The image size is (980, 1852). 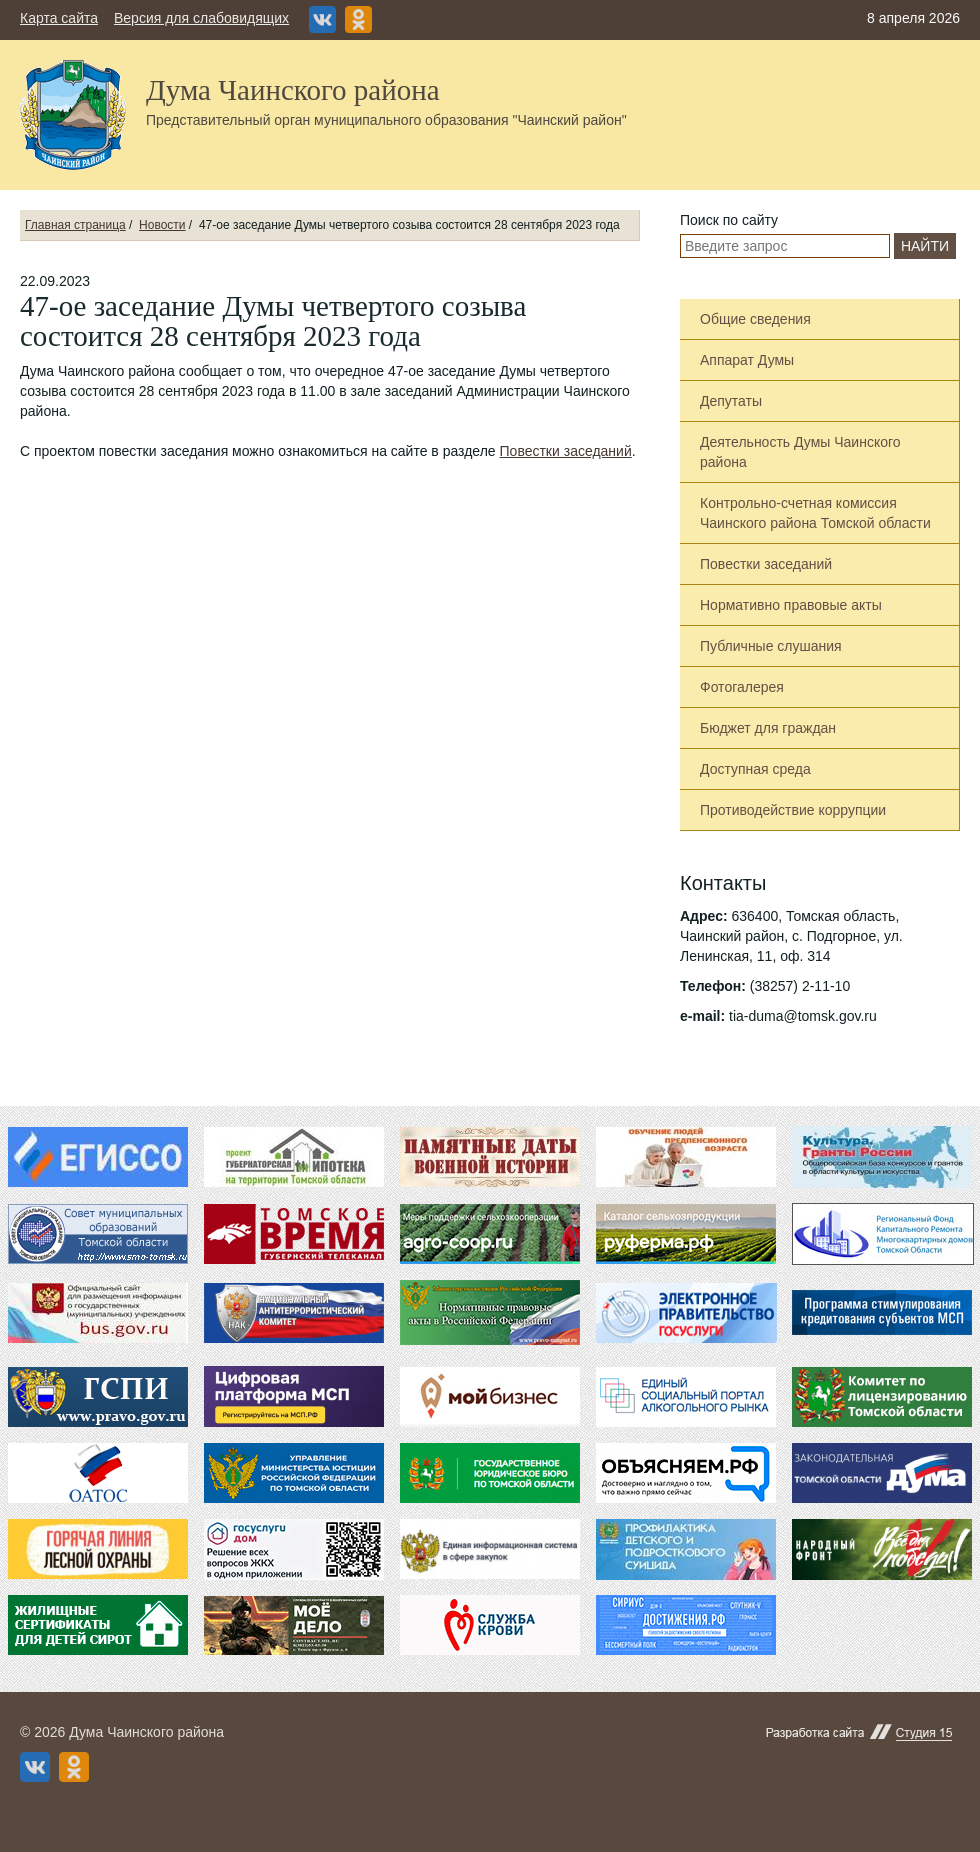 I want to click on Аппарат Думы, so click(x=747, y=360).